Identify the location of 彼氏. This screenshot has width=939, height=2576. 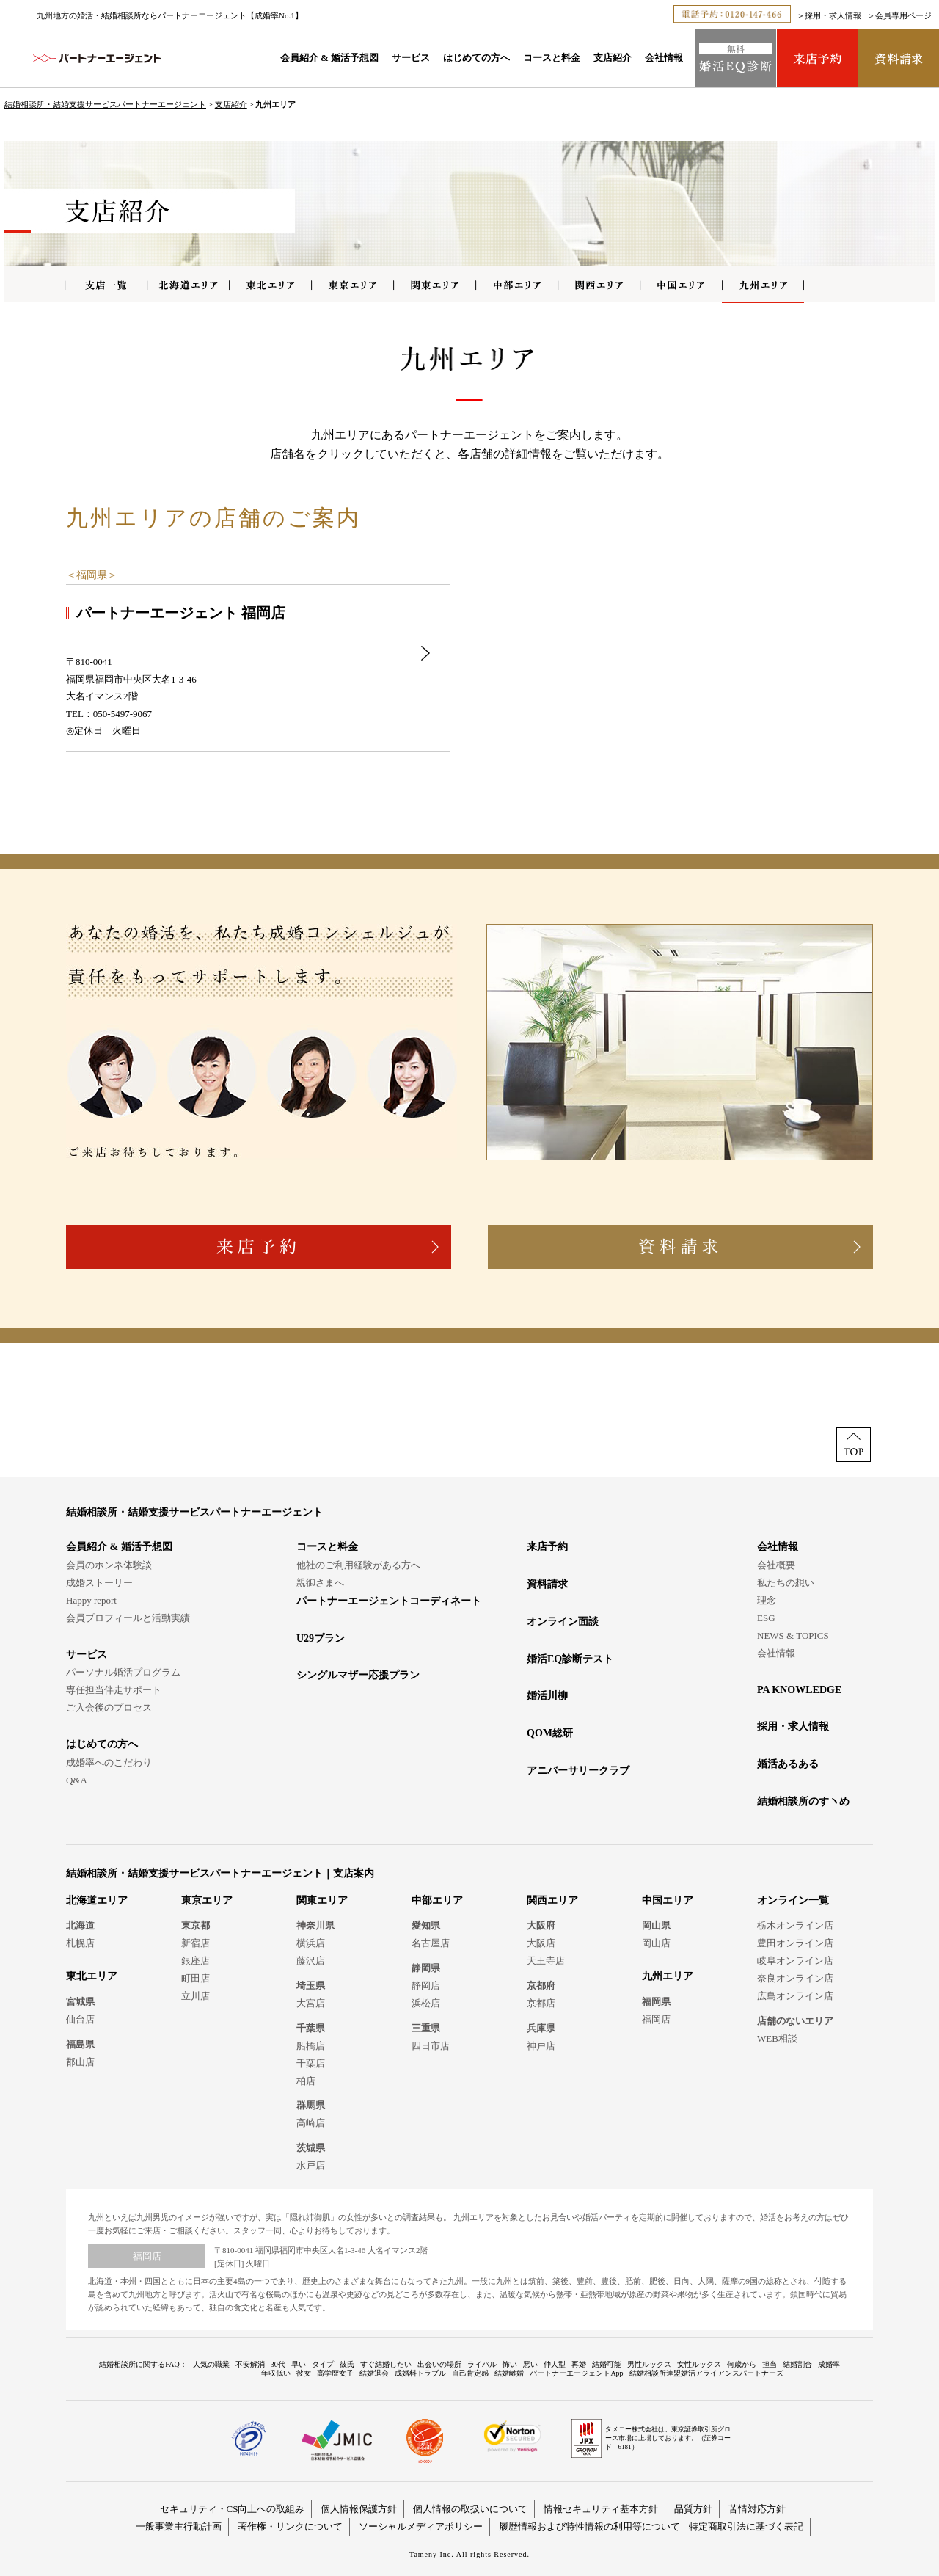
(347, 2364).